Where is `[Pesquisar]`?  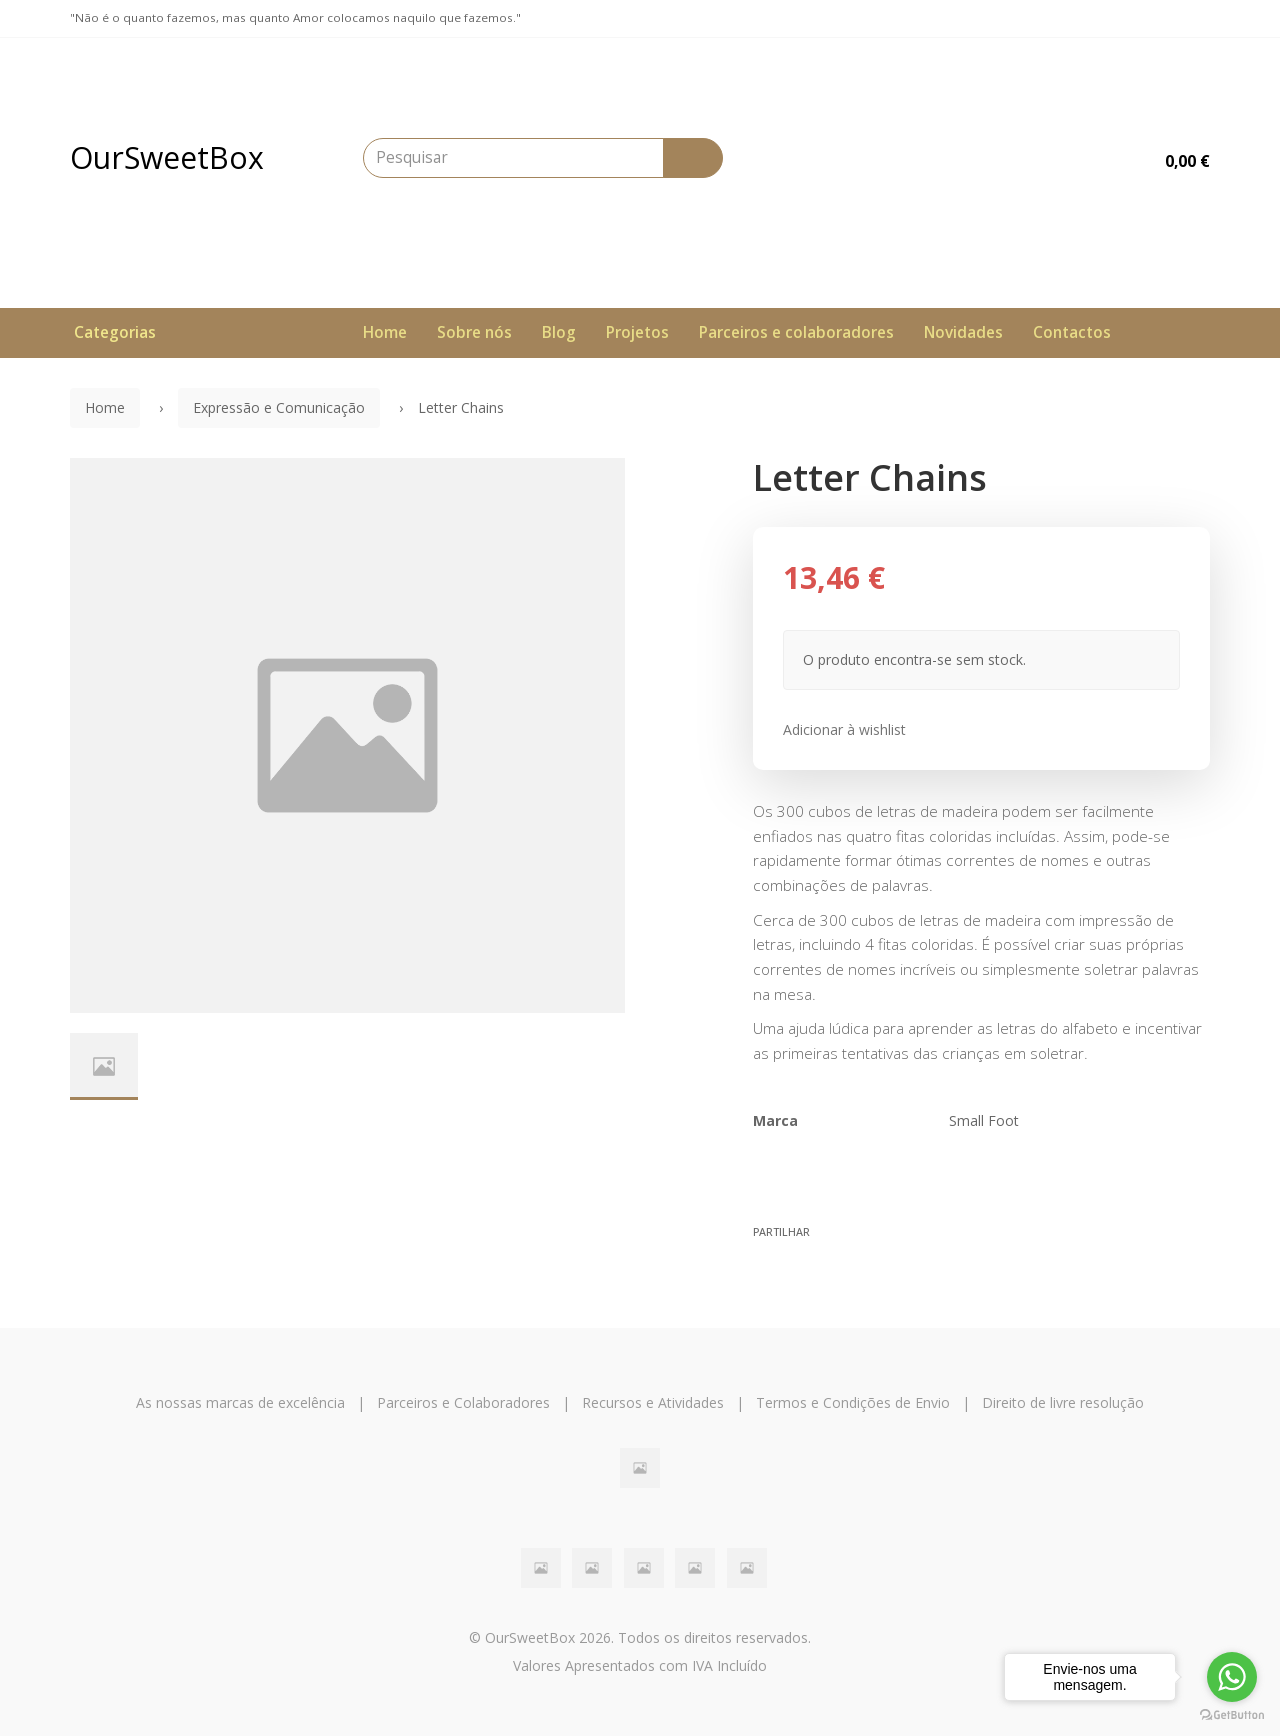 [Pesquisar] is located at coordinates (693, 158).